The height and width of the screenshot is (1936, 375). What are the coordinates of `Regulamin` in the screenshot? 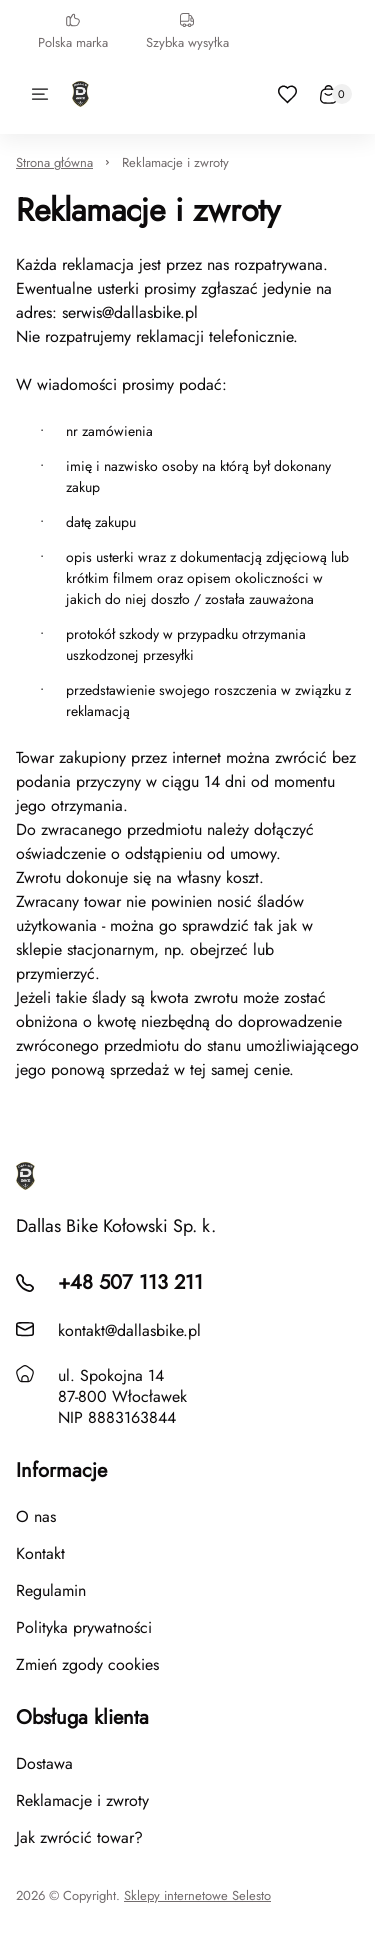 It's located at (51, 1590).